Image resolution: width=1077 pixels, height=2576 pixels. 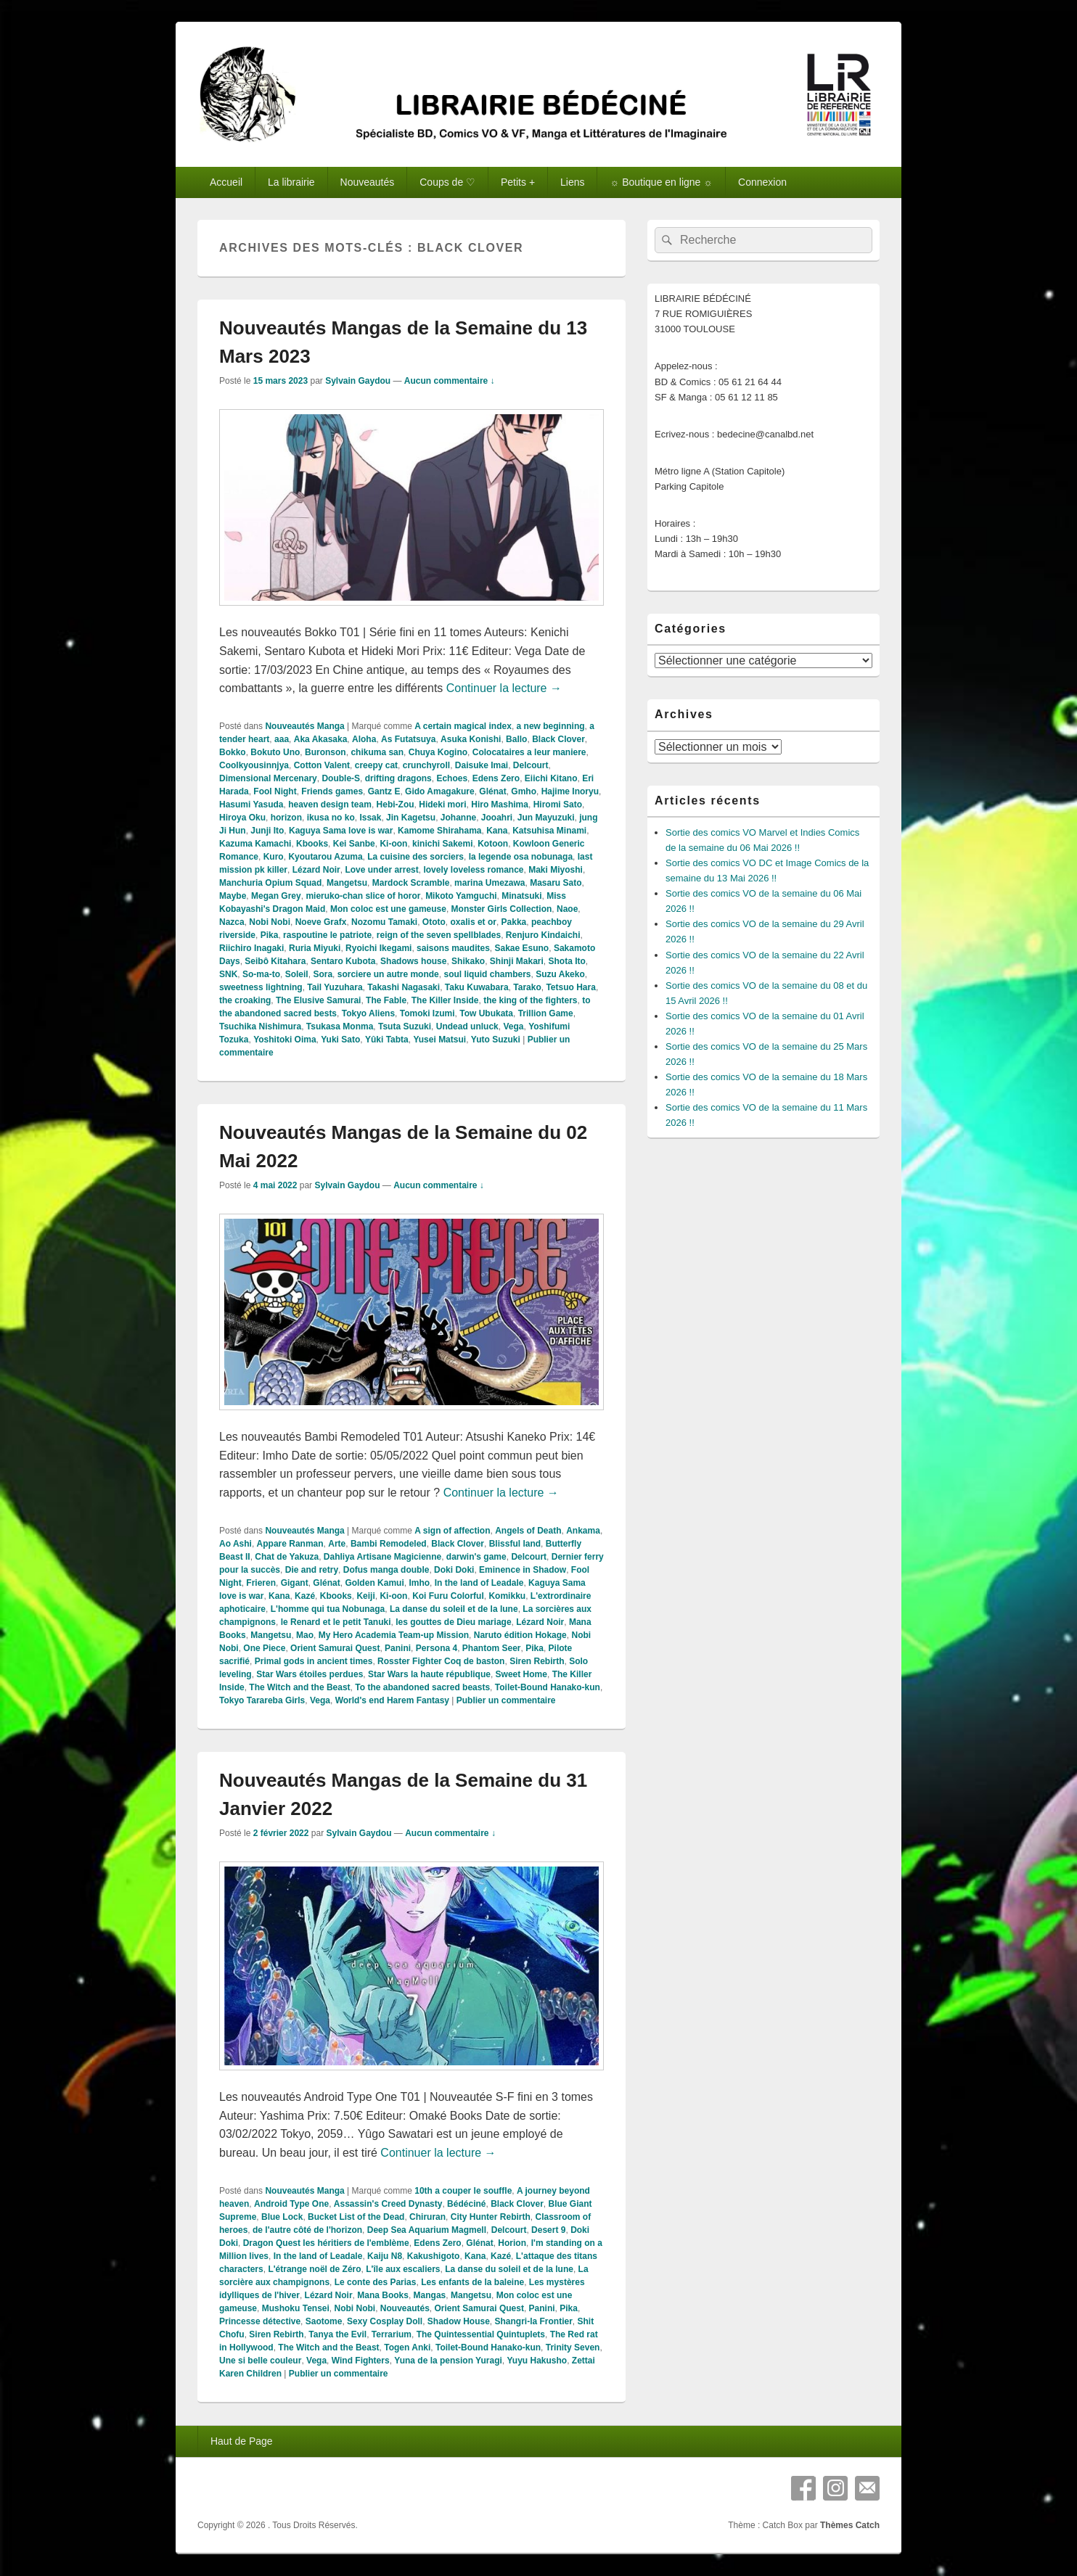 I want to click on Yuna de la pension Yuragi, so click(x=448, y=2360).